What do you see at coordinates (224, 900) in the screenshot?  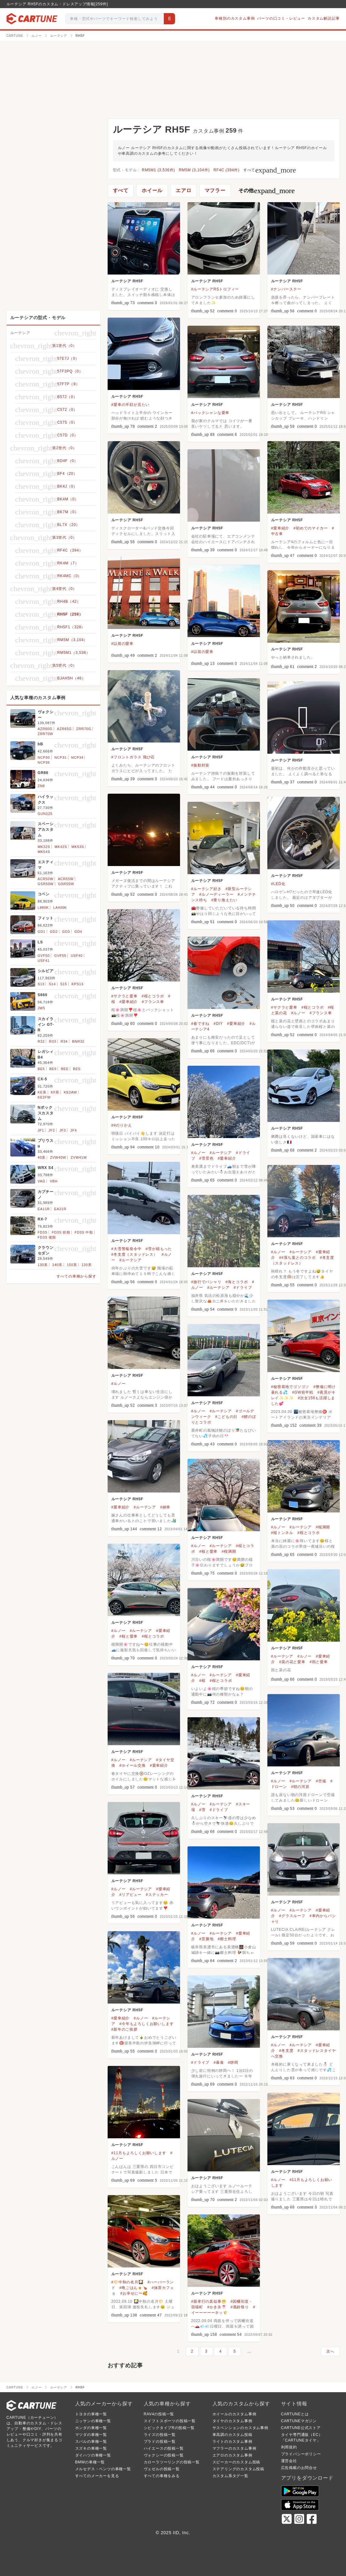 I see `#乗り換えたい` at bounding box center [224, 900].